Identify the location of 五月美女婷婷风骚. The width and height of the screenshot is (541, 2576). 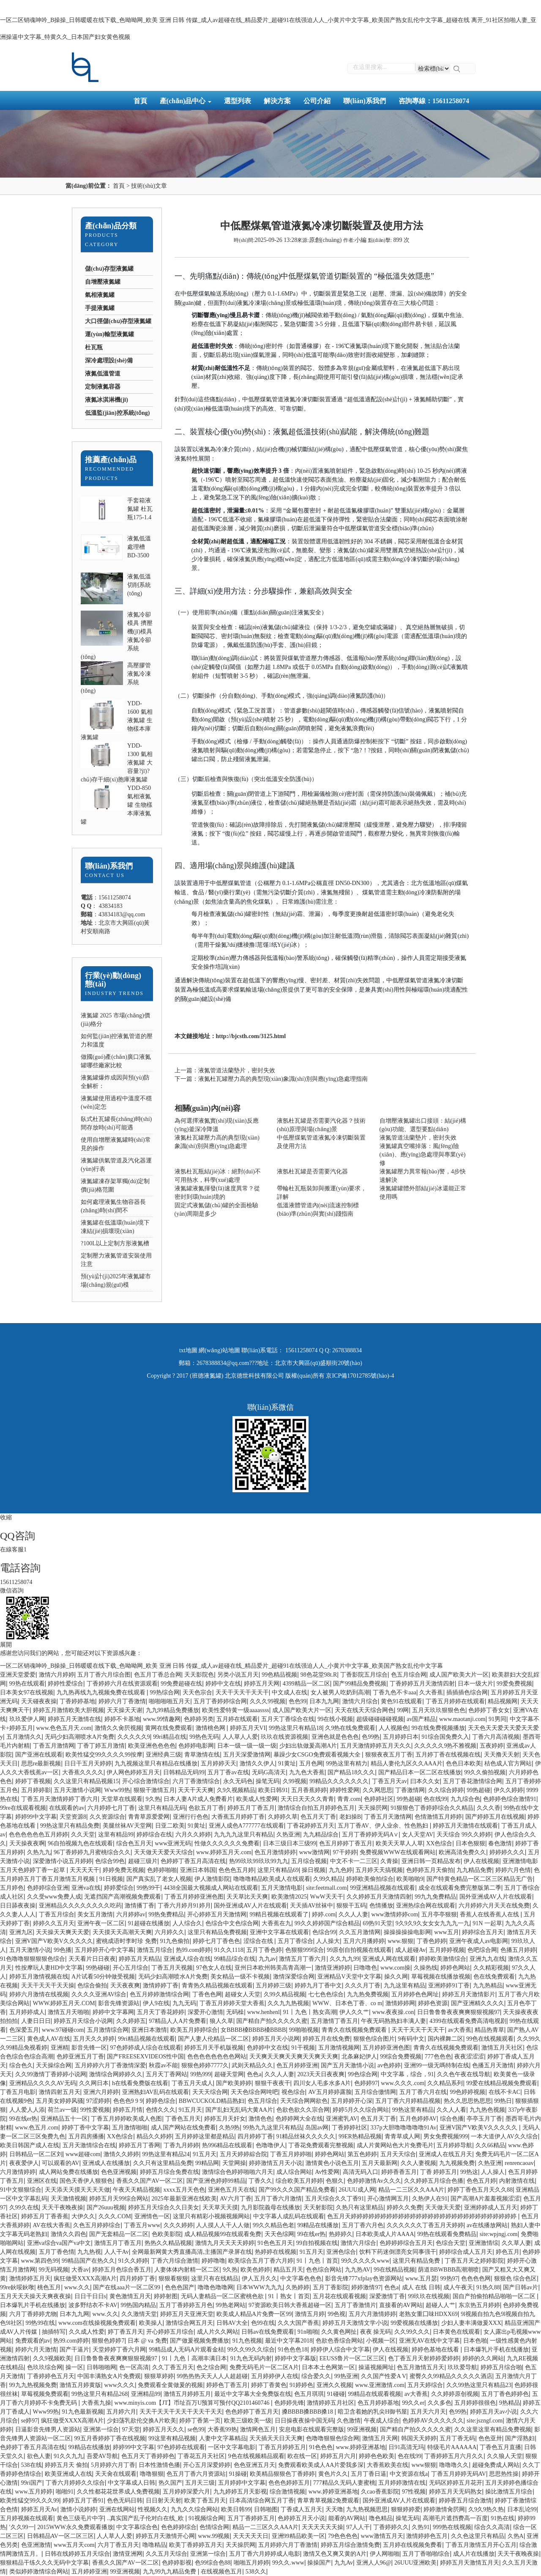
(59, 2101).